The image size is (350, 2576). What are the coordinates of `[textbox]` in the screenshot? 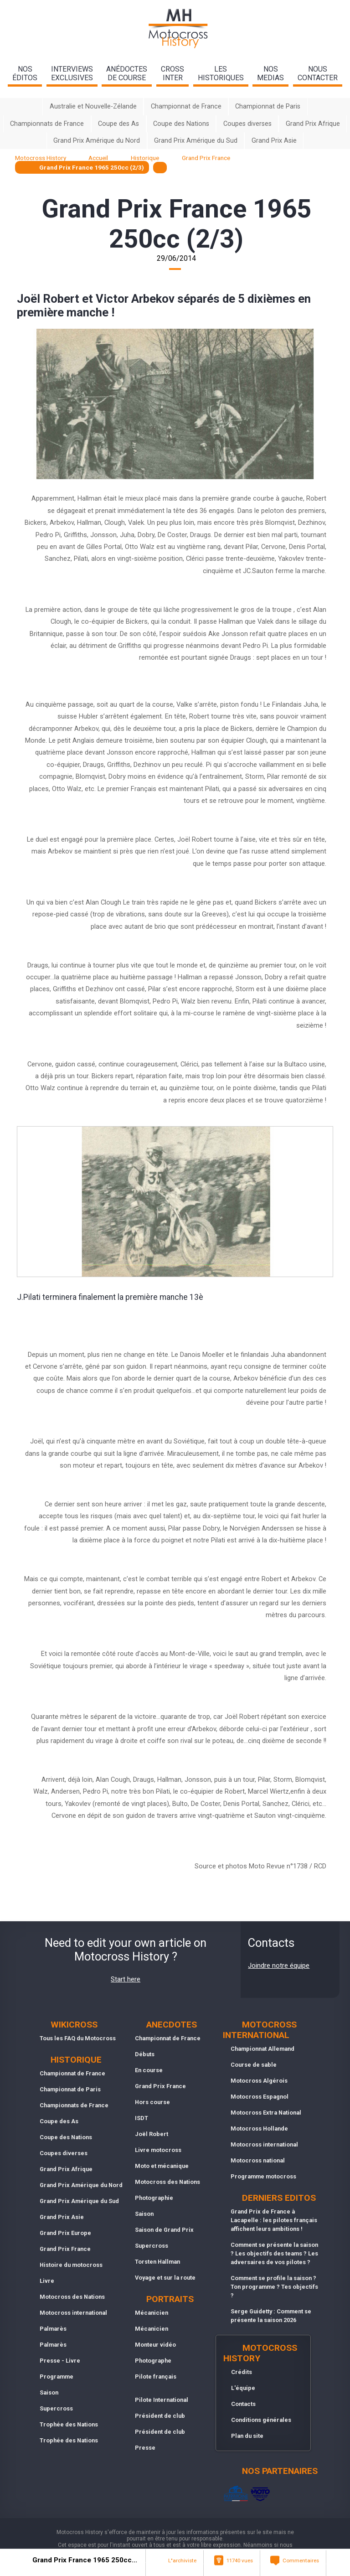 It's located at (160, 167).